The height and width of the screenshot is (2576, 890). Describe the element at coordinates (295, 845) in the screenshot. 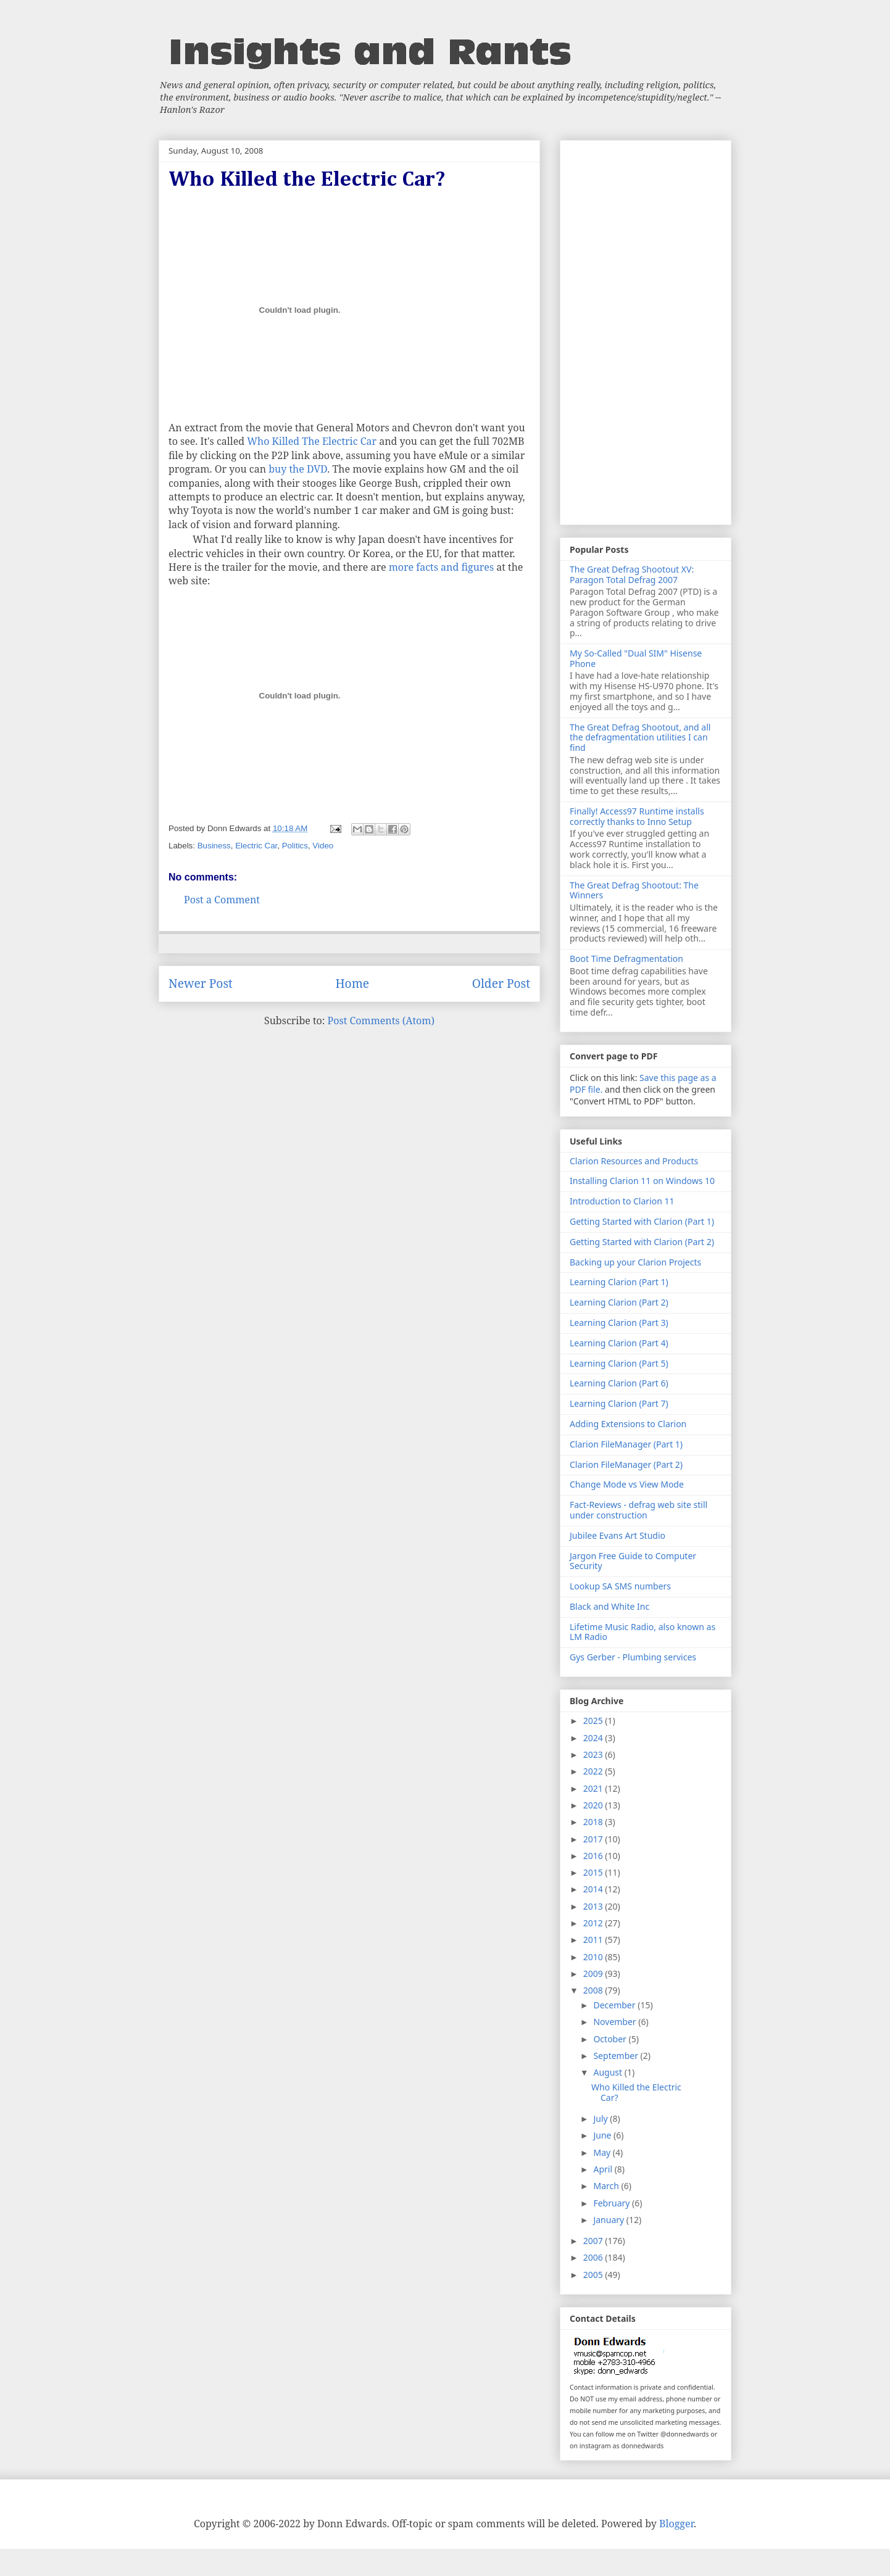

I see `Politics` at that location.